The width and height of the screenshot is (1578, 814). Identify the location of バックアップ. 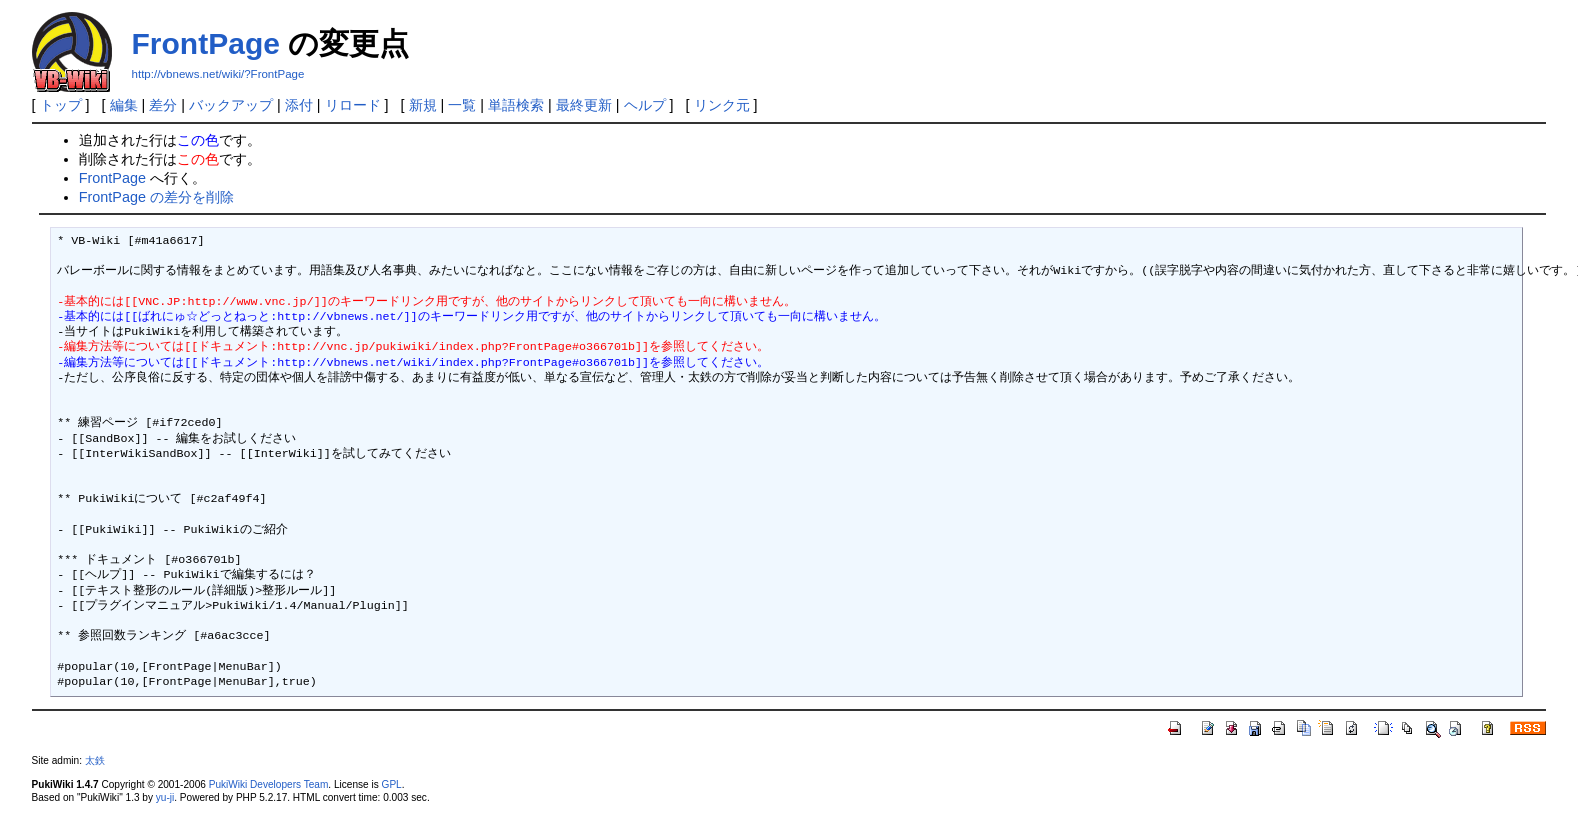
(231, 105).